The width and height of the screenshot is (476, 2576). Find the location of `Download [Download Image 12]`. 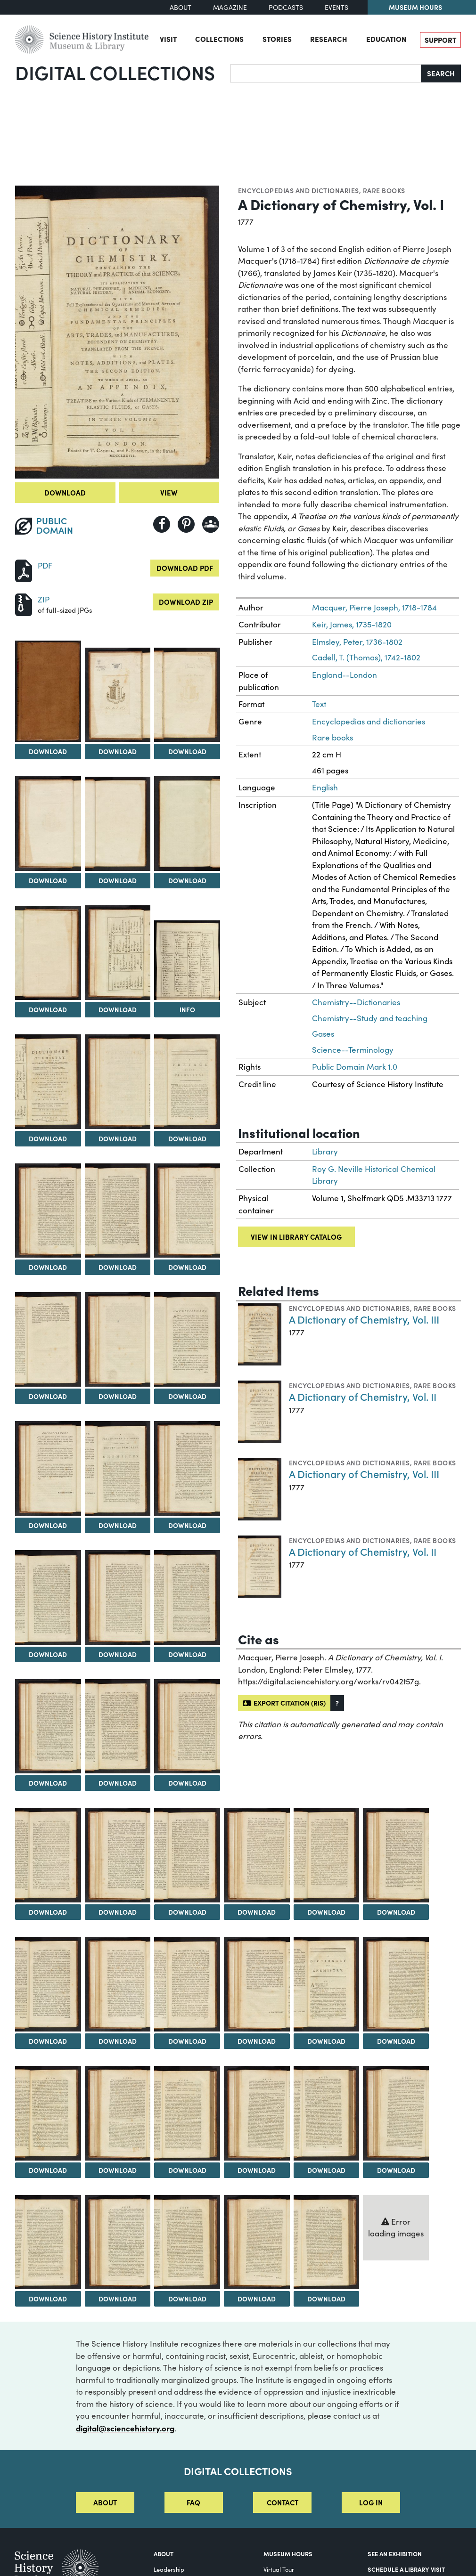

Download [Download Image 12] is located at coordinates (187, 1138).